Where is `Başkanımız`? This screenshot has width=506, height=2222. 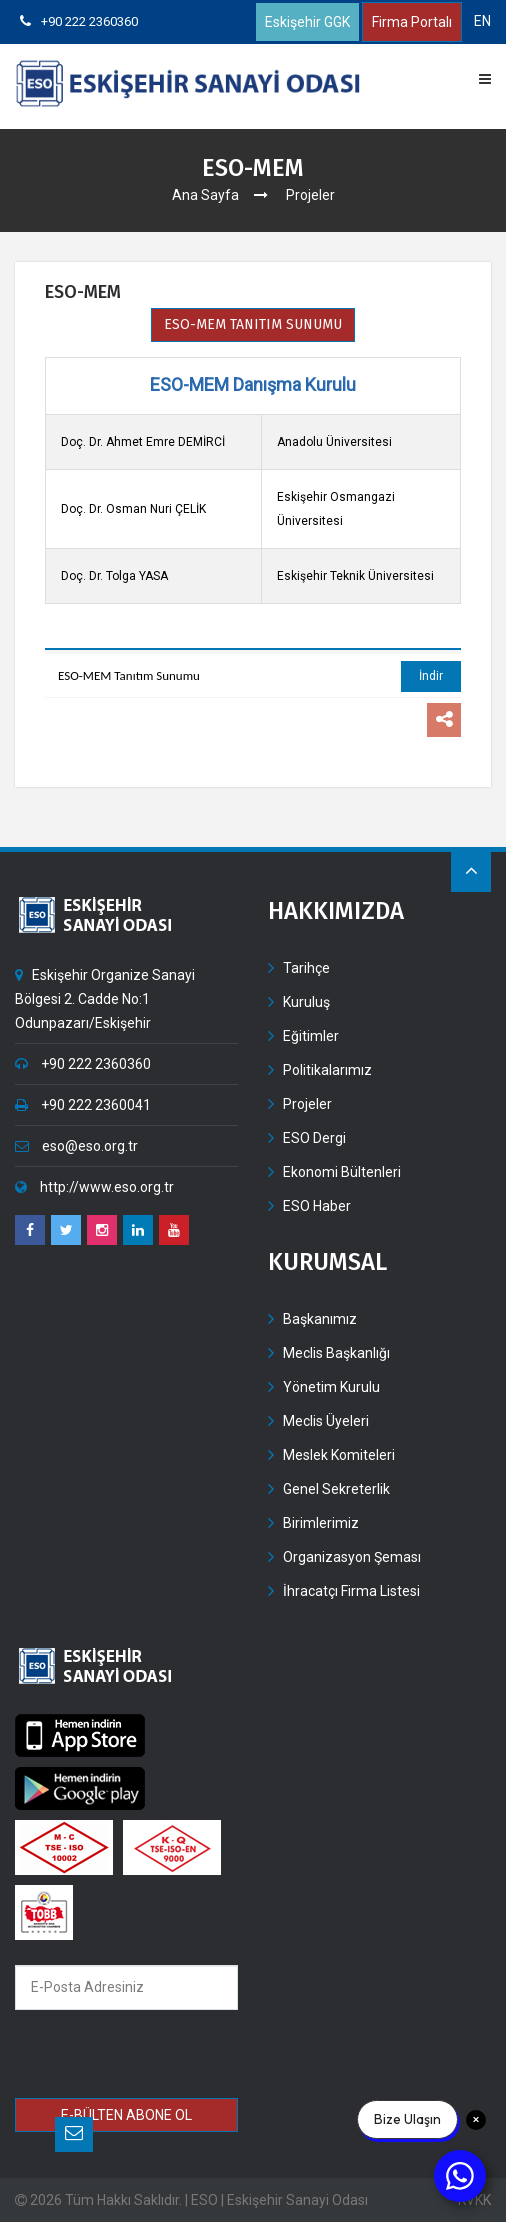 Başkanımız is located at coordinates (320, 1319).